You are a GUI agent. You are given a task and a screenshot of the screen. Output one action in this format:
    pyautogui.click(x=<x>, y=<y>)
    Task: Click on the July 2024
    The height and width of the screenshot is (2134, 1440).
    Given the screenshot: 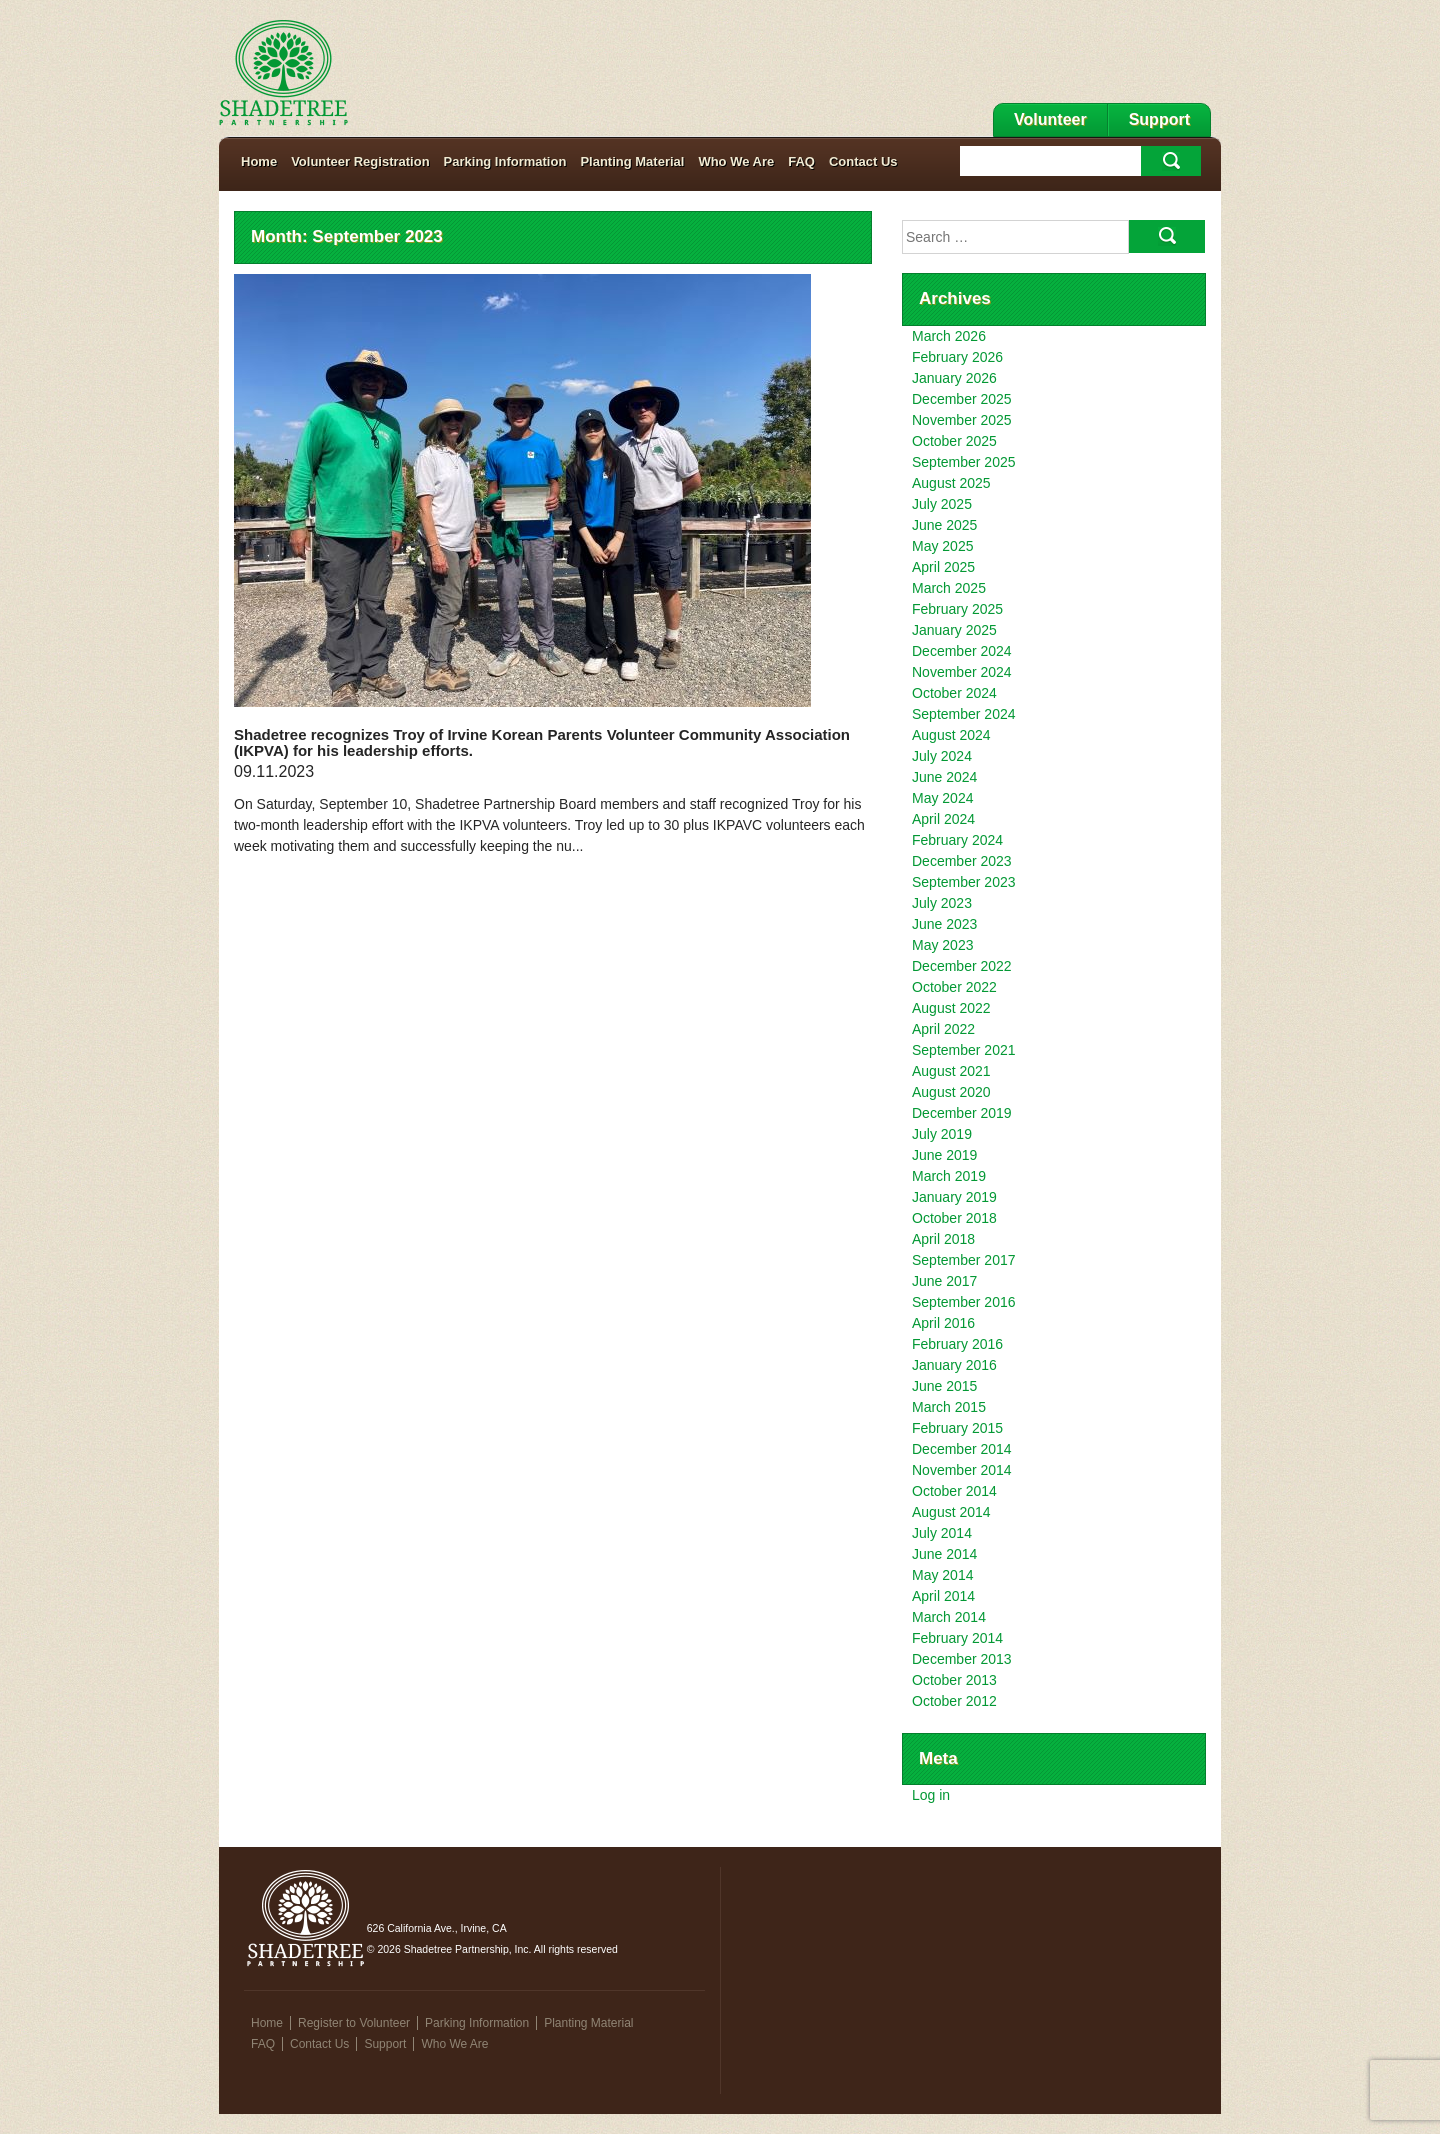 What is the action you would take?
    pyautogui.click(x=942, y=756)
    